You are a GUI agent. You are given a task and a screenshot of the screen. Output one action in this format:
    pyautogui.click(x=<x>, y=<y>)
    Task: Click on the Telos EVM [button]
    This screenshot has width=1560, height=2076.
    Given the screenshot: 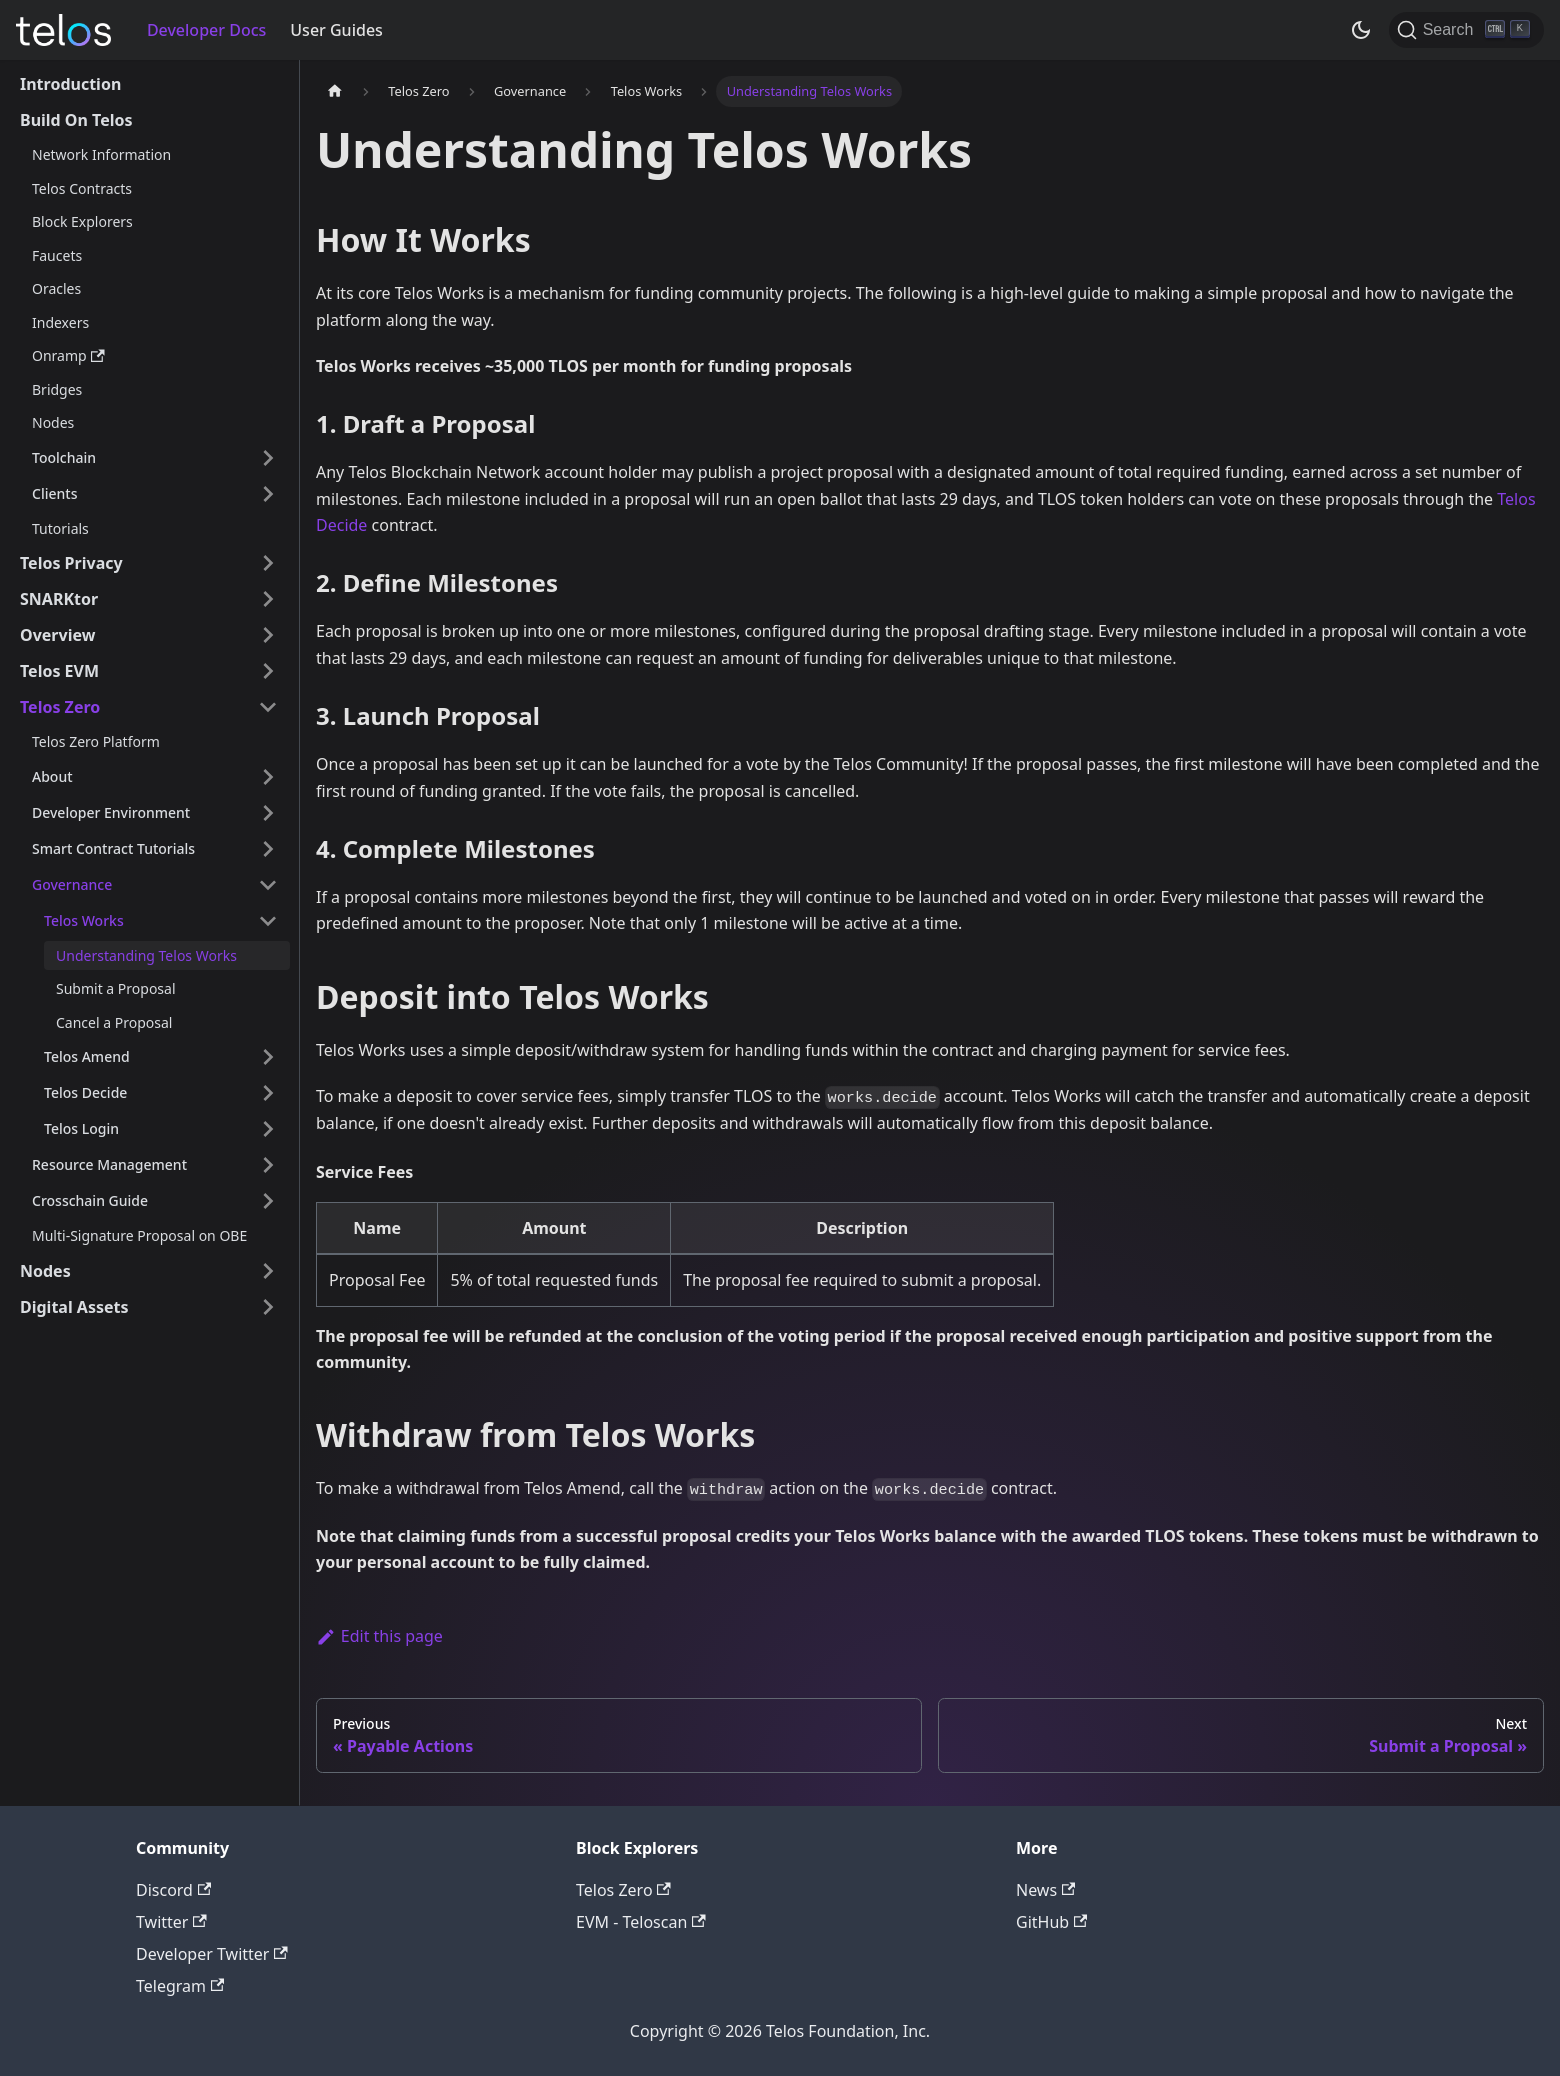 What is the action you would take?
    pyautogui.click(x=59, y=671)
    